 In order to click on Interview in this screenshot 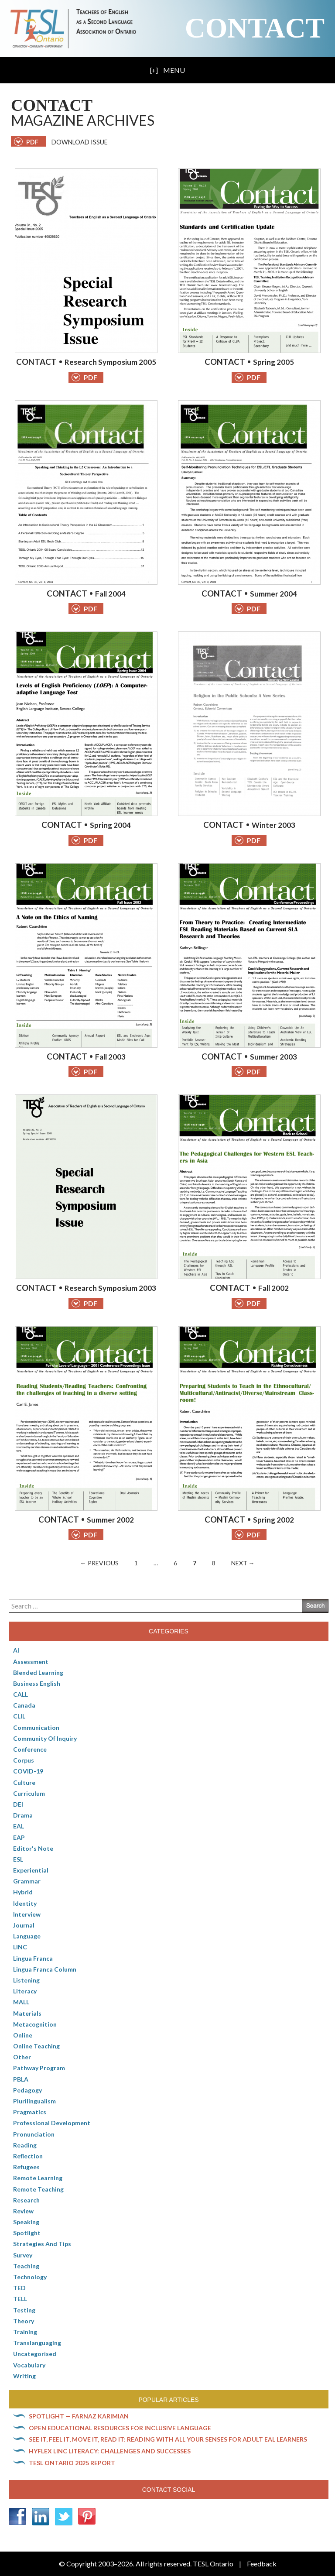, I will do `click(27, 1914)`.